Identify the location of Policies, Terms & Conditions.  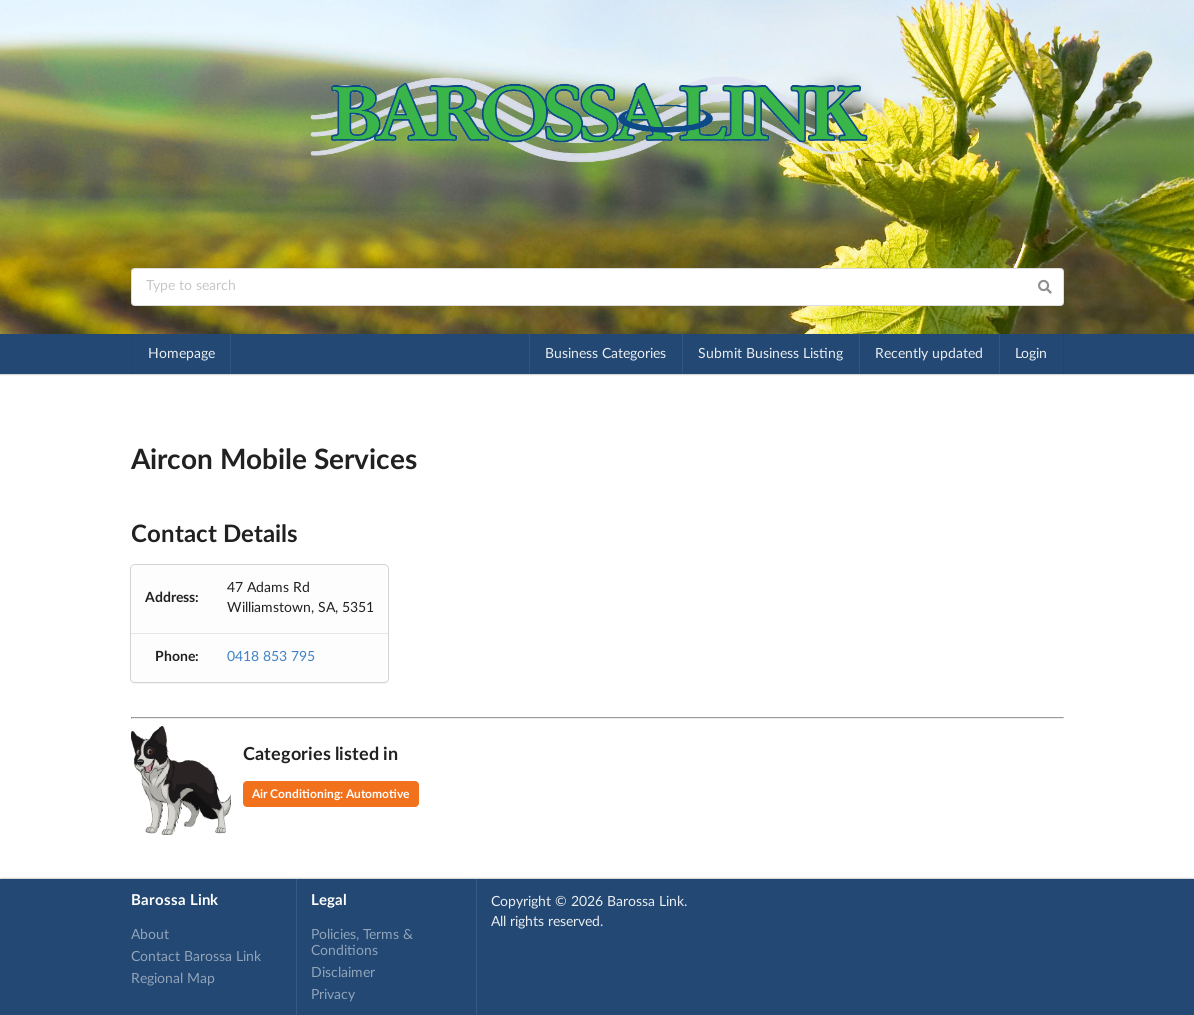
(362, 943).